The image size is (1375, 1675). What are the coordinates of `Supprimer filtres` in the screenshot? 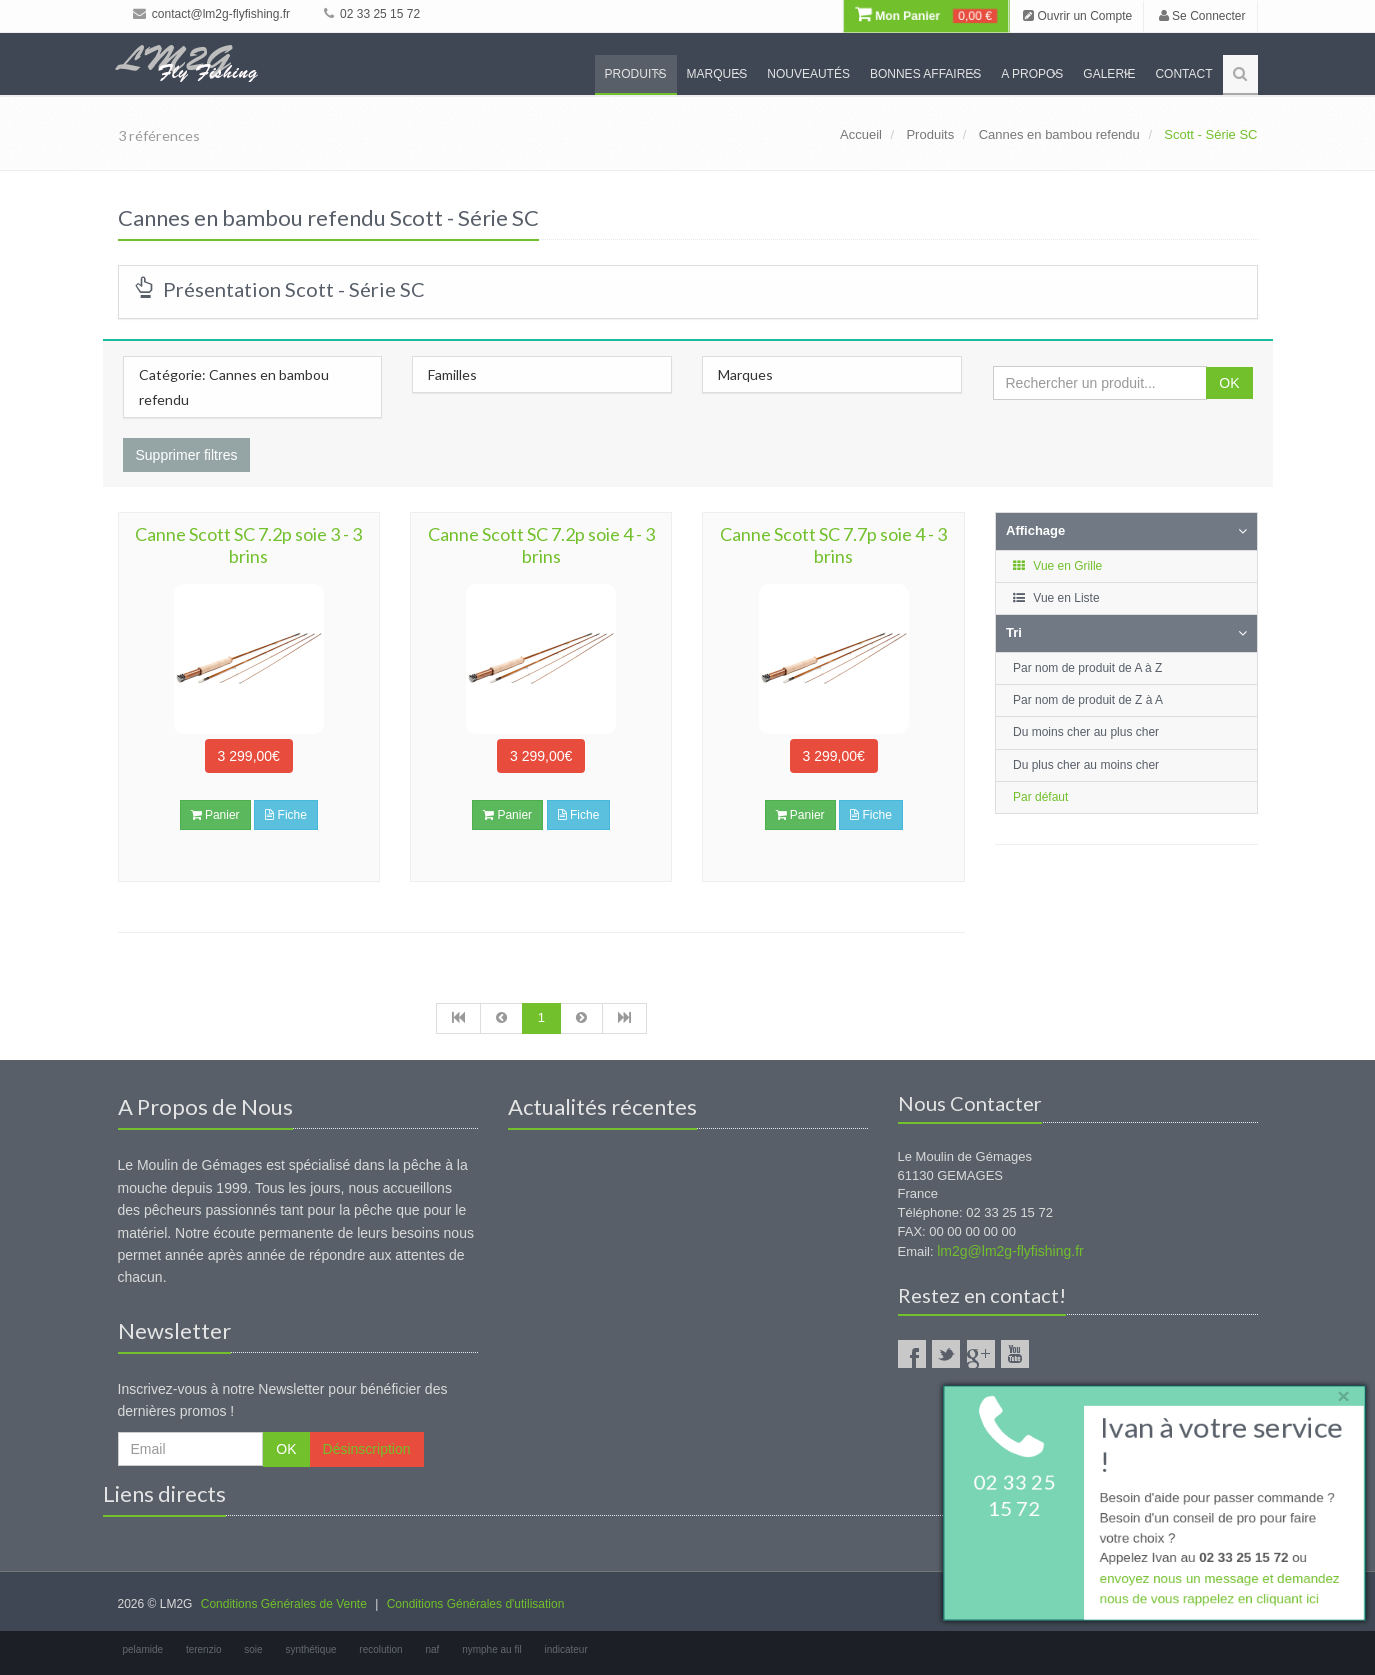 It's located at (187, 455).